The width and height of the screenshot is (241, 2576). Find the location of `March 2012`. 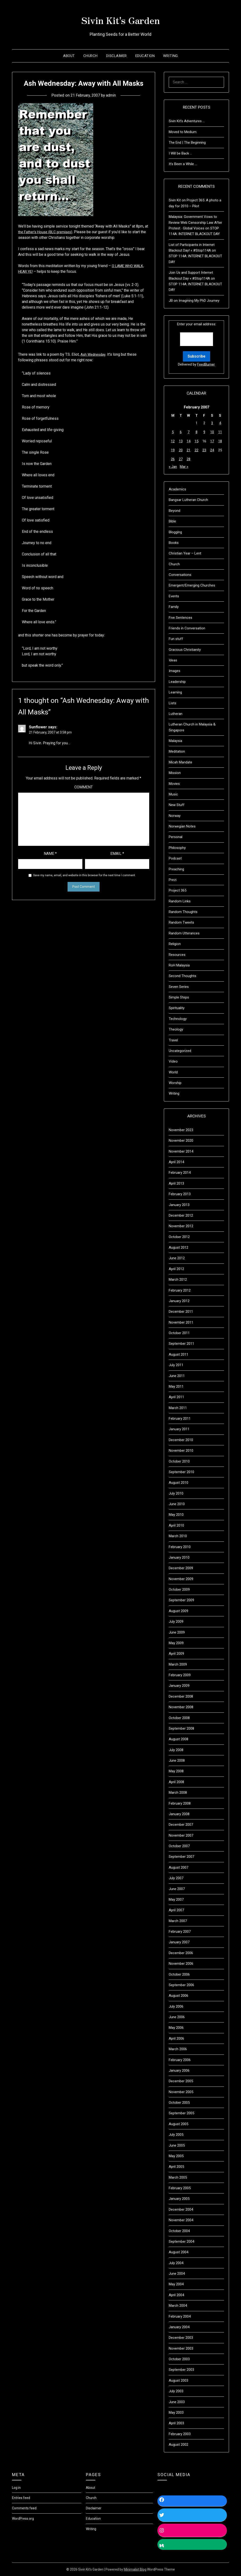

March 2012 is located at coordinates (178, 1279).